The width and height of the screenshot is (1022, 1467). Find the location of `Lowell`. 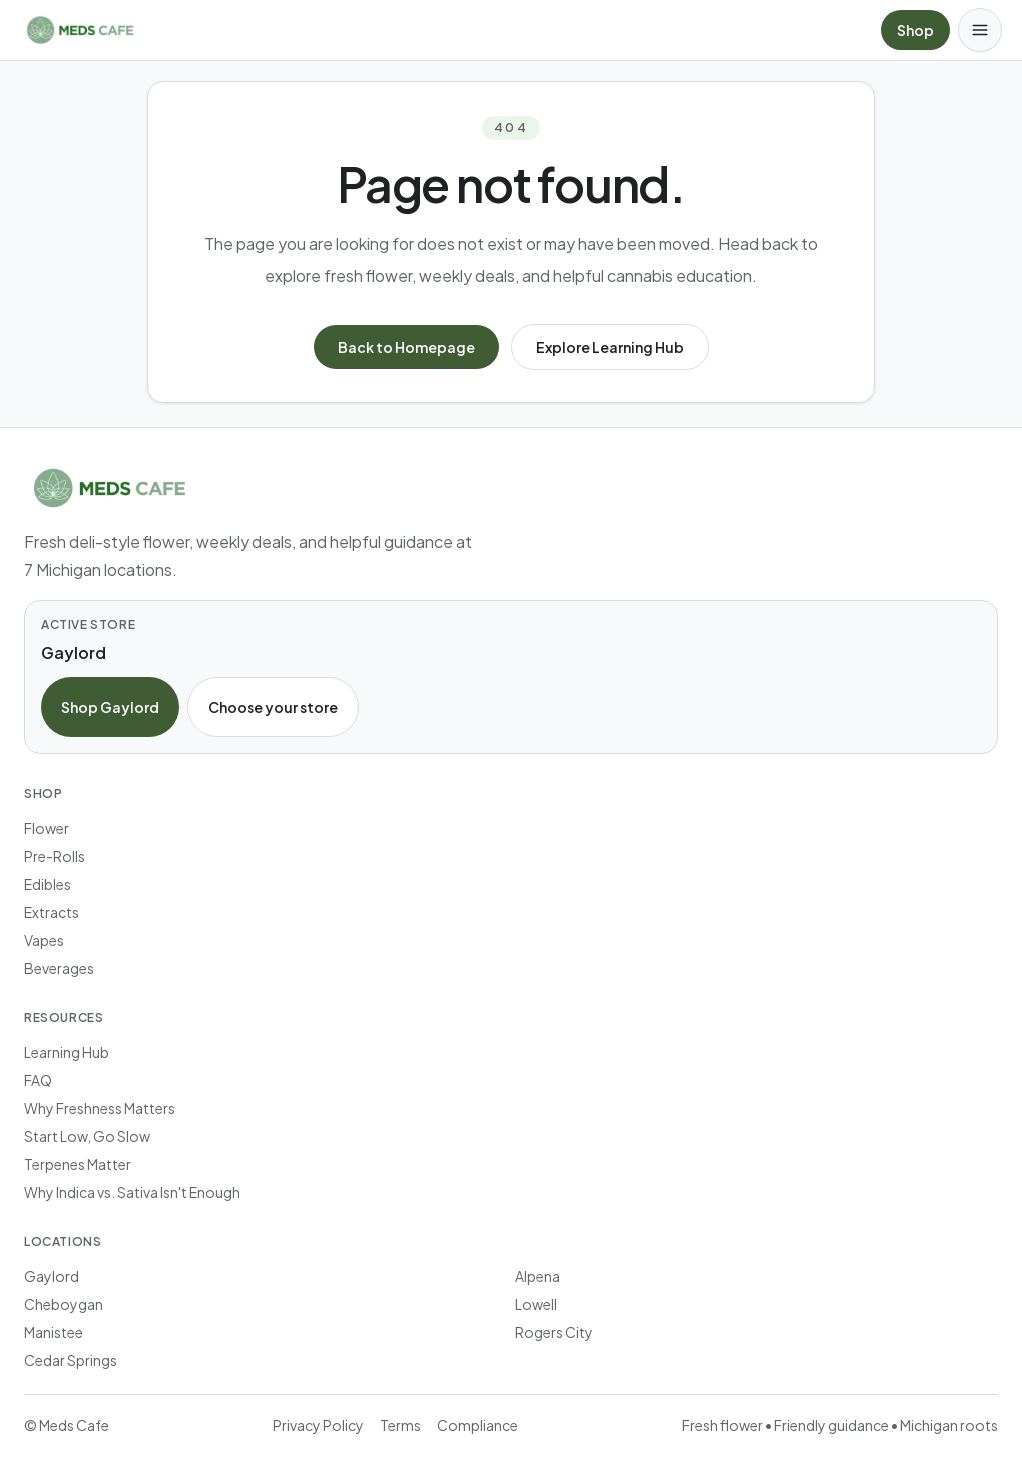

Lowell is located at coordinates (536, 1304).